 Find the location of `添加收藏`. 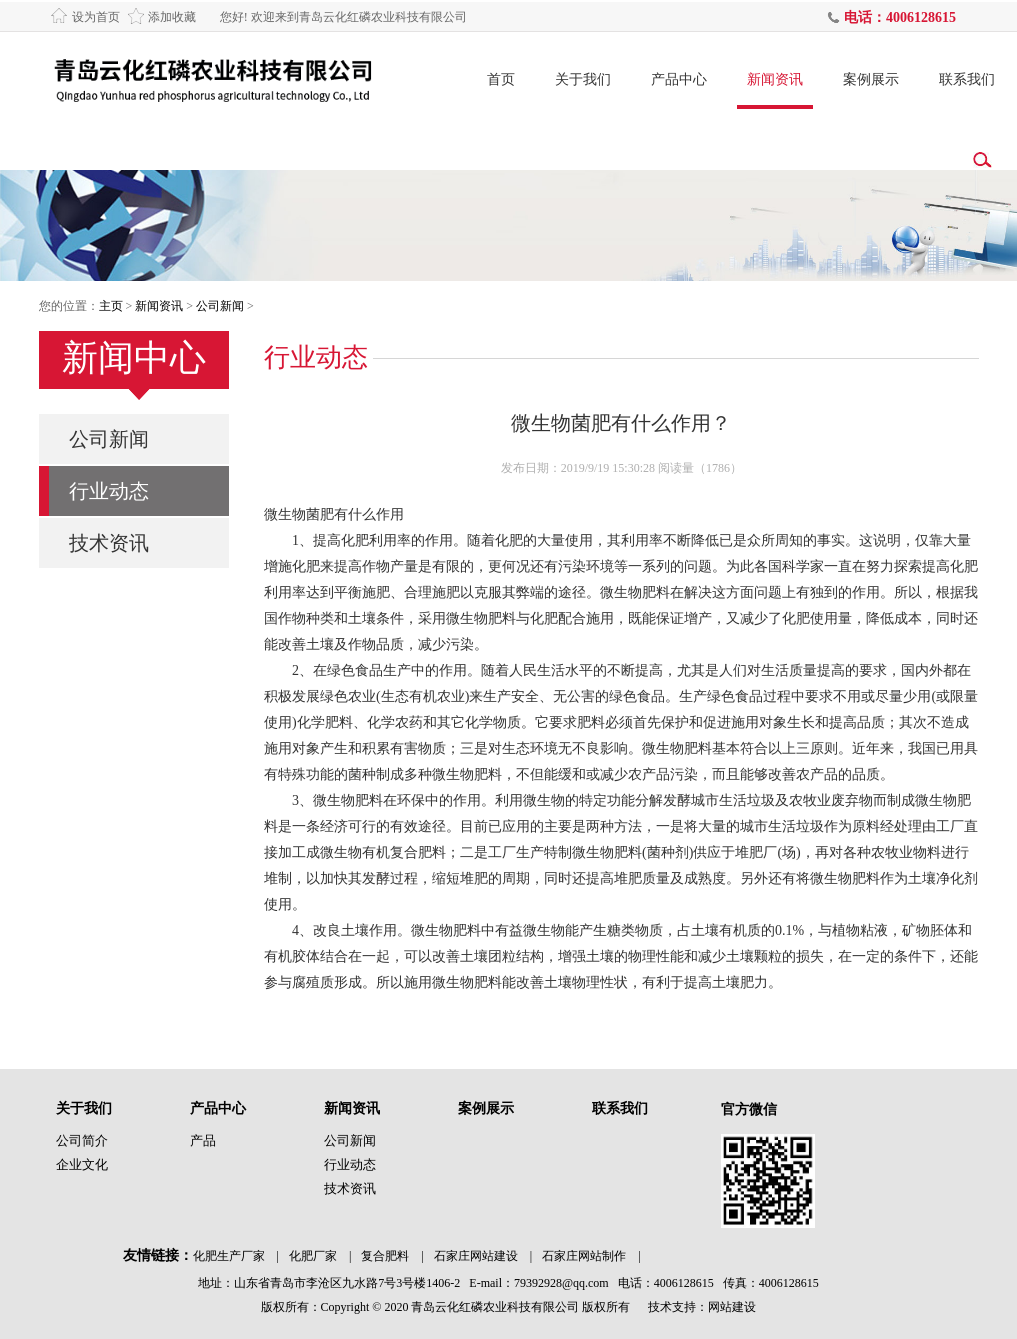

添加收藏 is located at coordinates (172, 17).